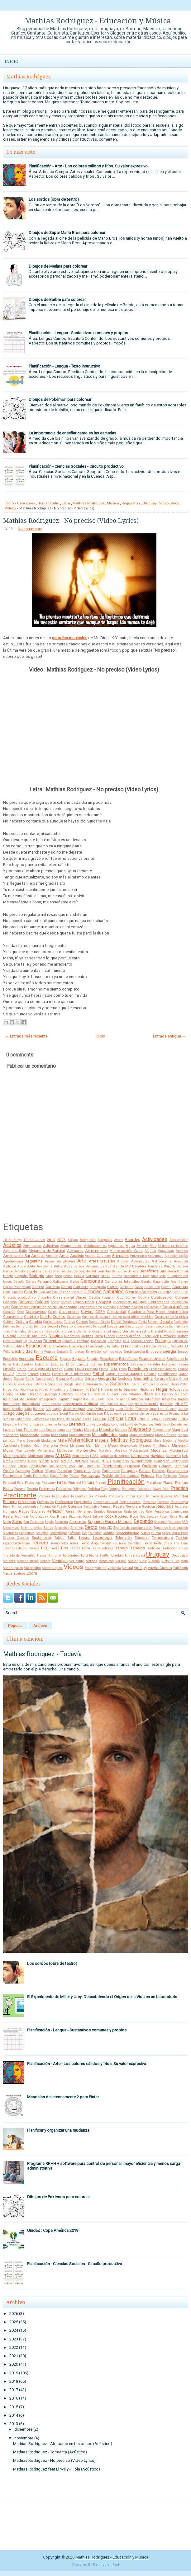  What do you see at coordinates (47, 1357) in the screenshot?
I see `Escuela` at bounding box center [47, 1357].